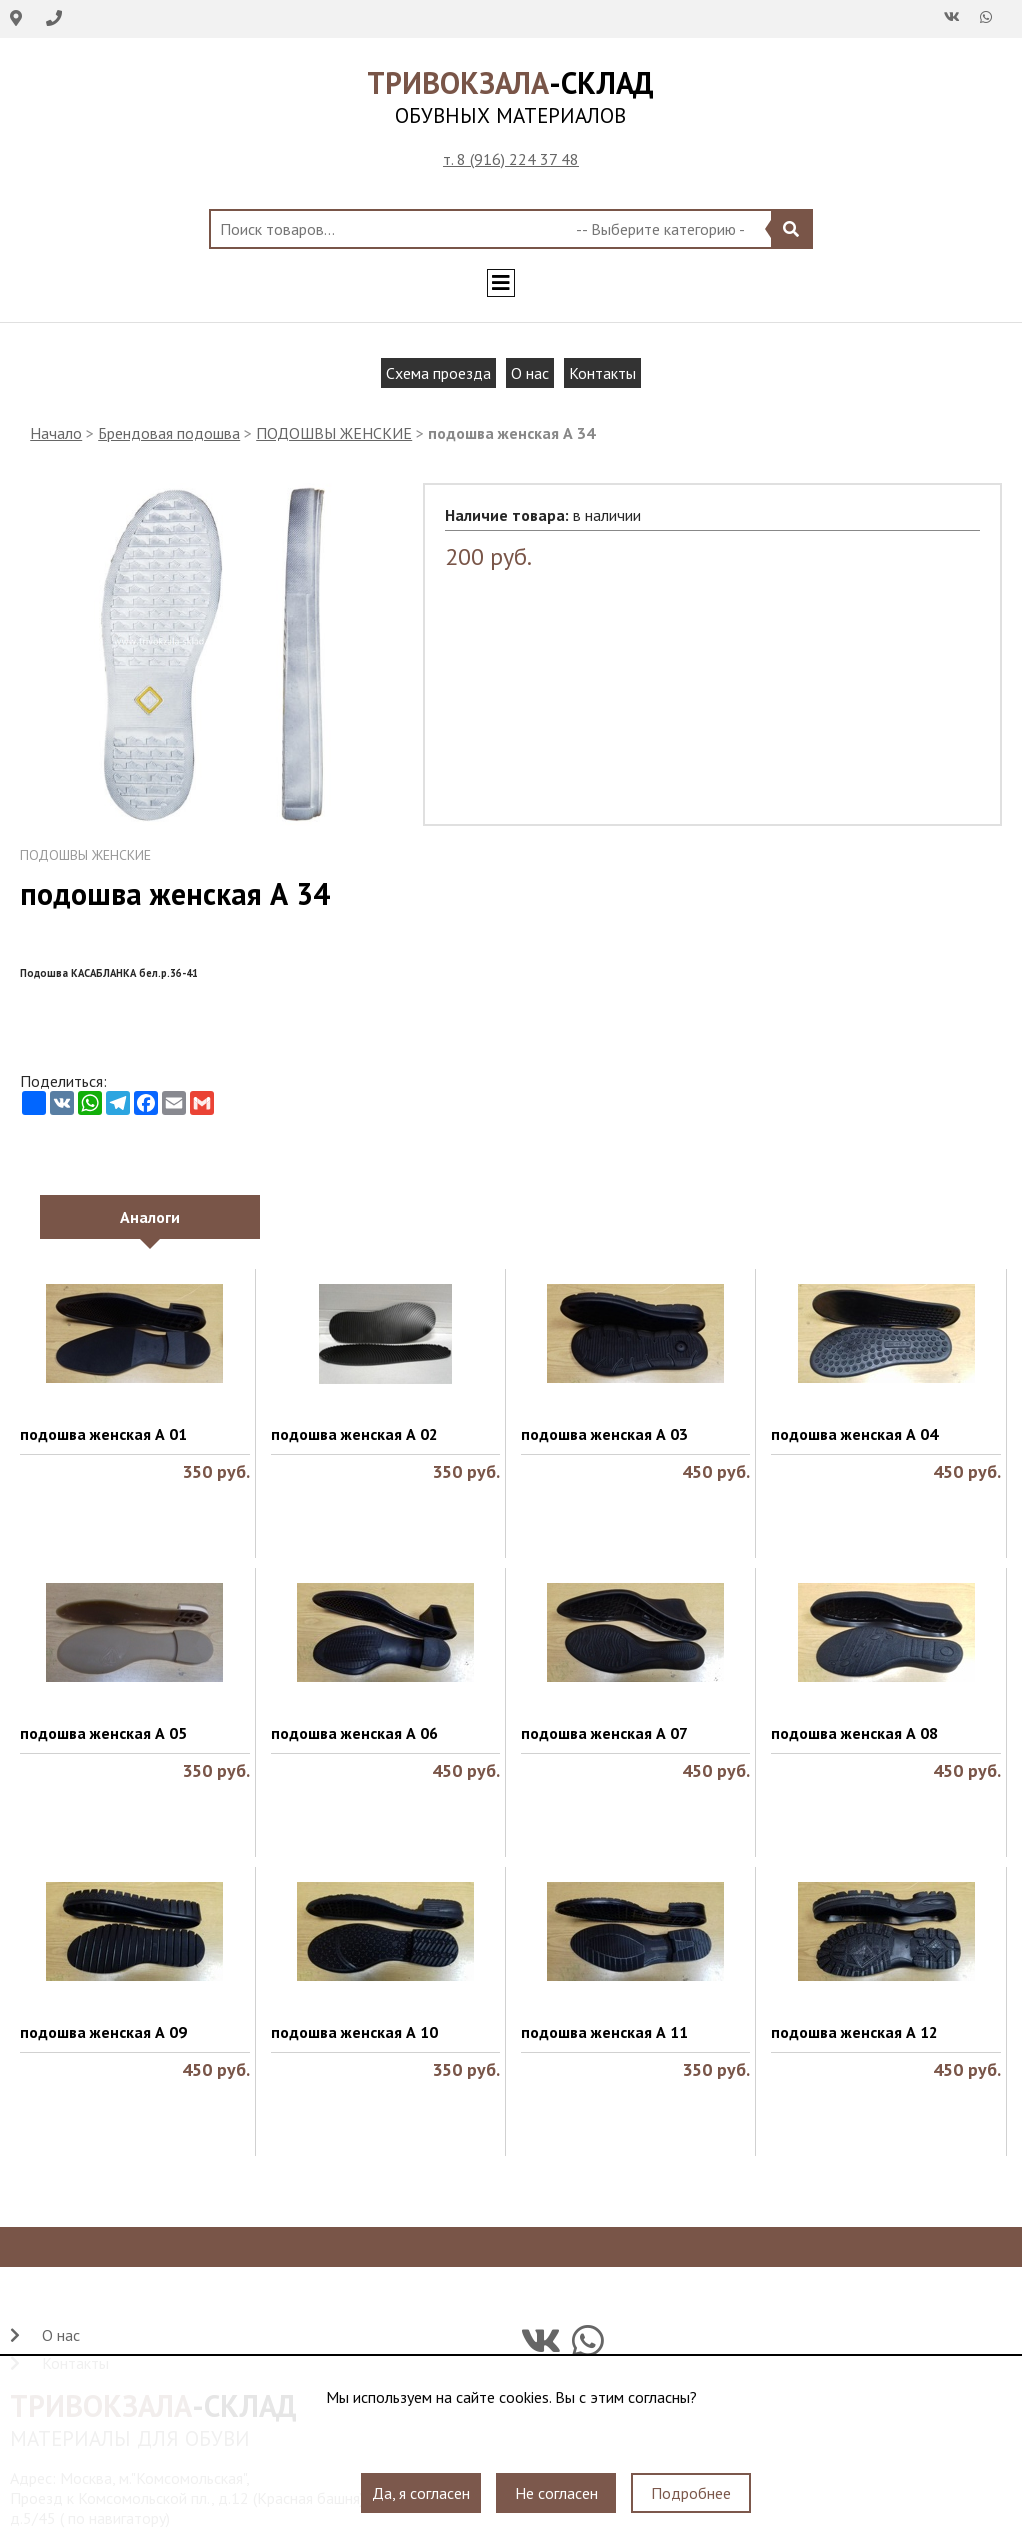  I want to click on подошва женская А 01, so click(103, 1434).